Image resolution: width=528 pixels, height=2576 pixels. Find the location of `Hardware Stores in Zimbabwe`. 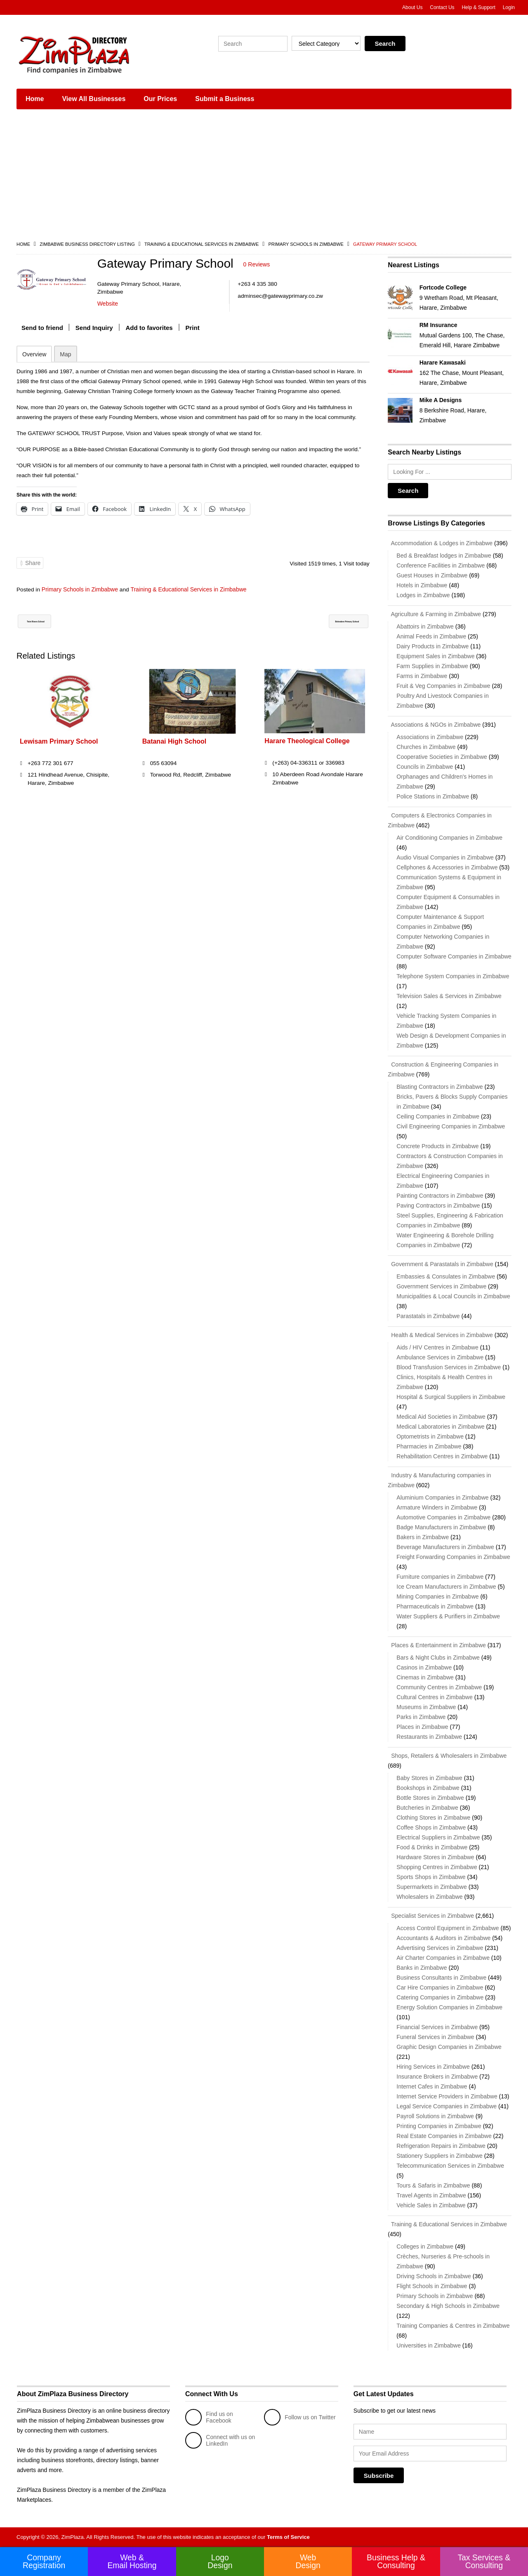

Hardware Stores in Zimbabwe is located at coordinates (435, 1857).